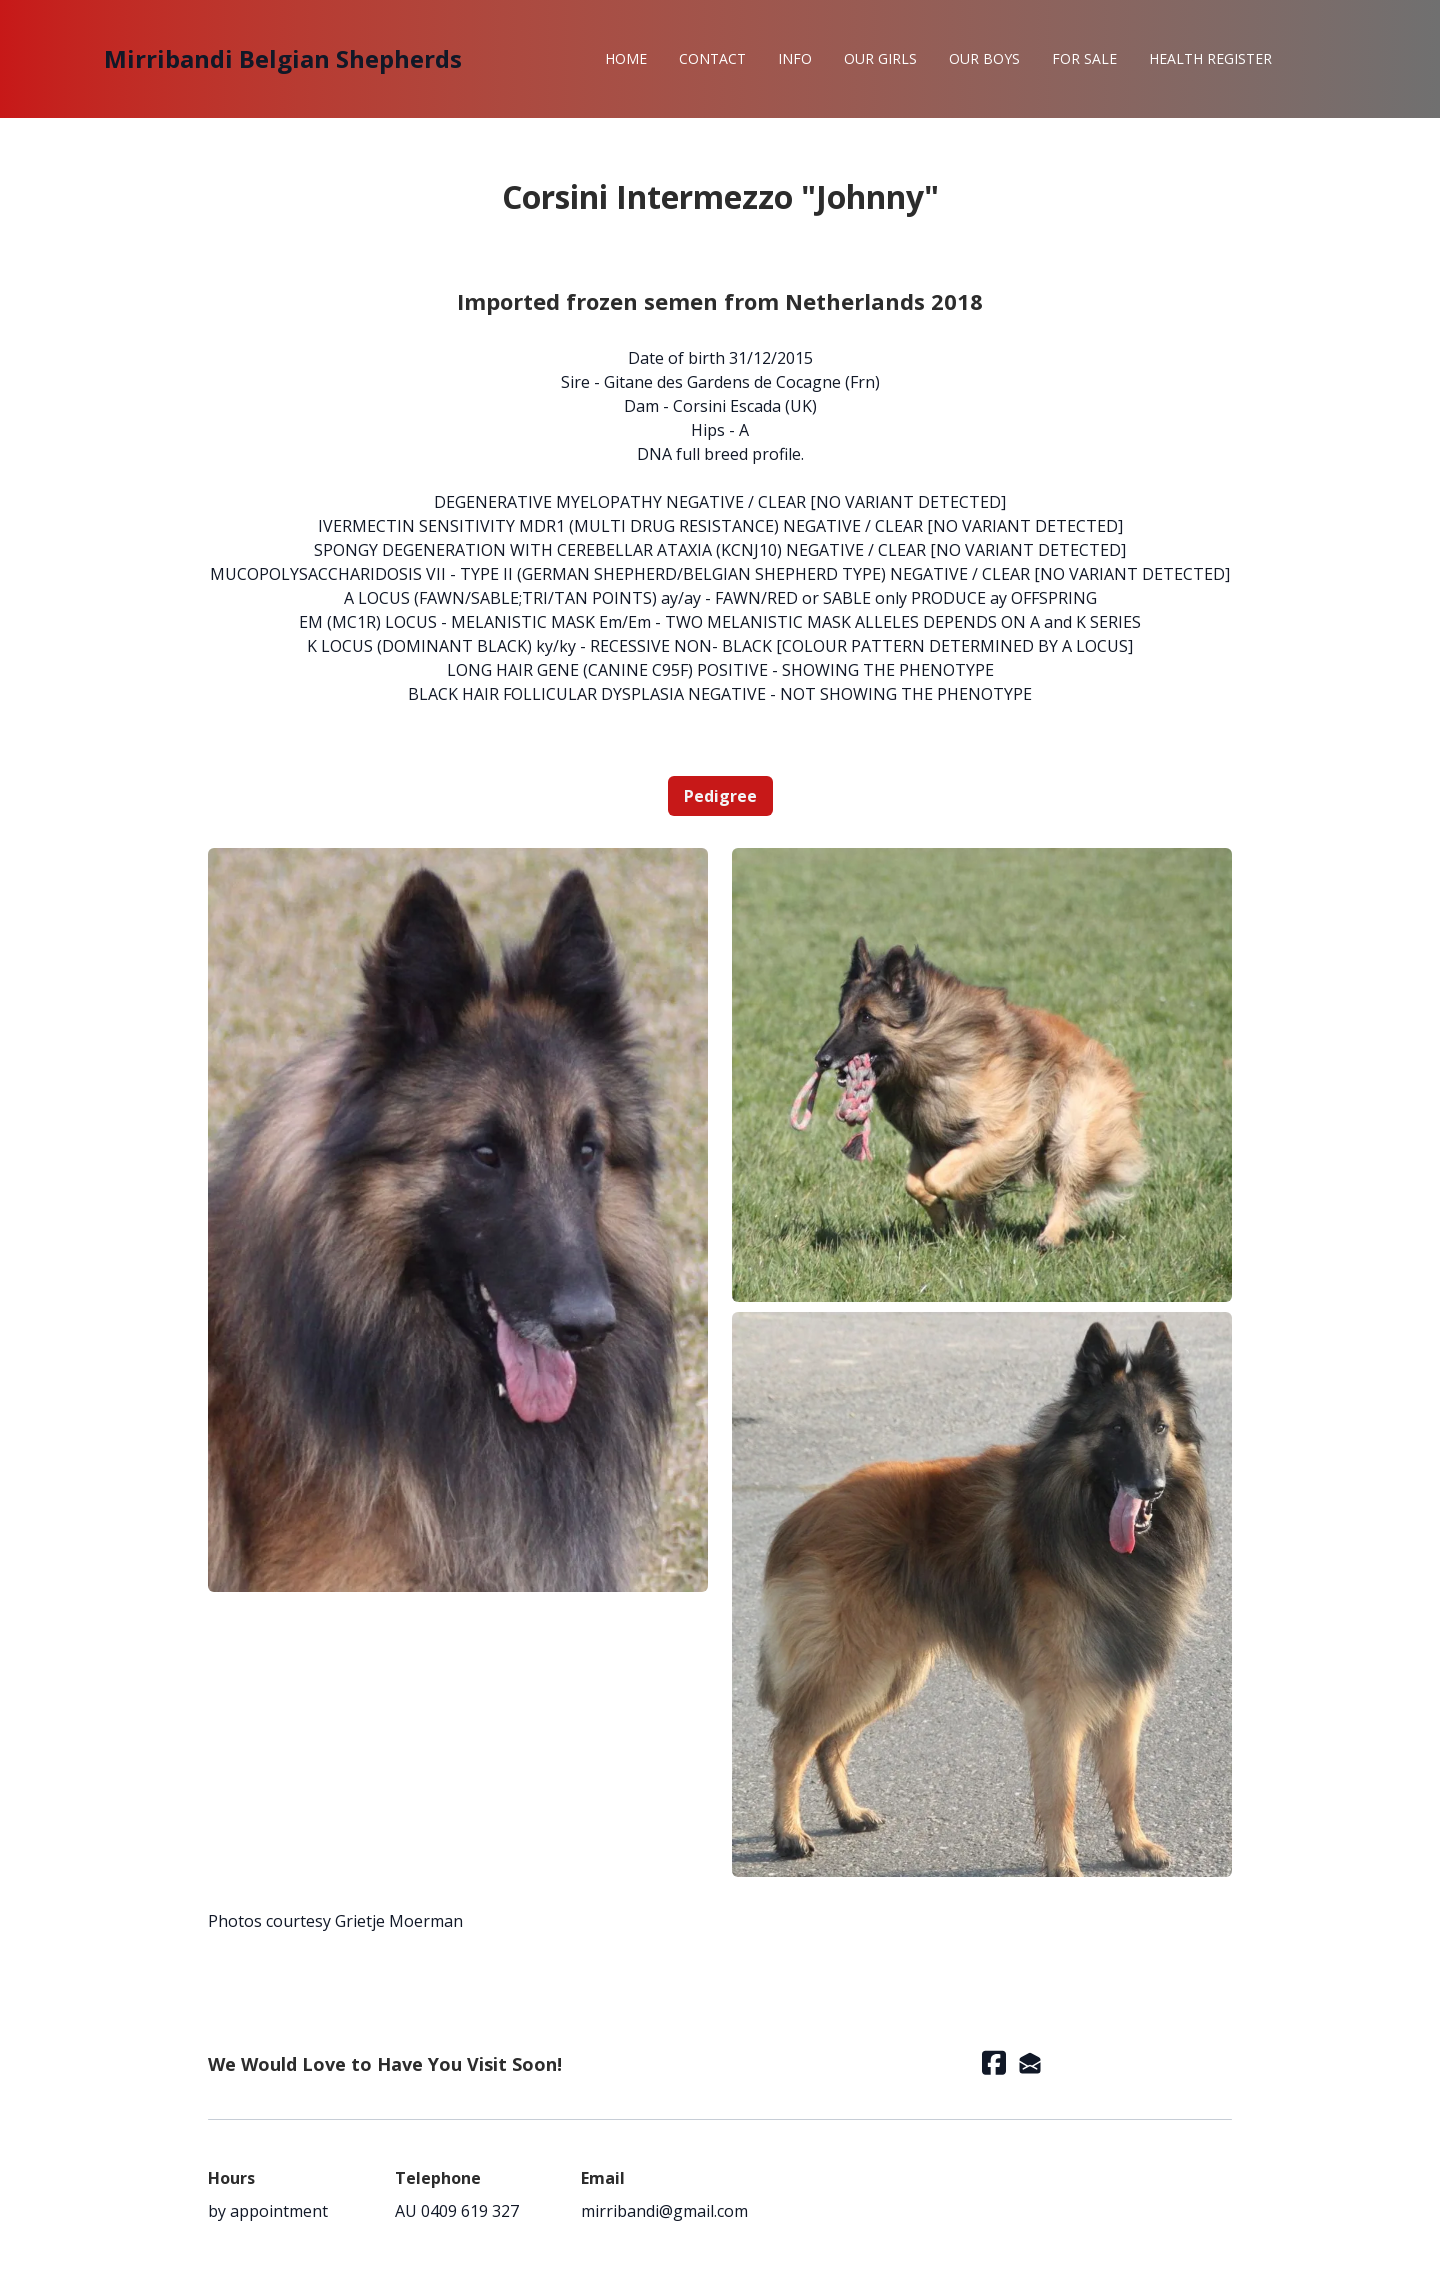 This screenshot has width=1440, height=2281. What do you see at coordinates (994, 2062) in the screenshot?
I see `[Link to facebook account]` at bounding box center [994, 2062].